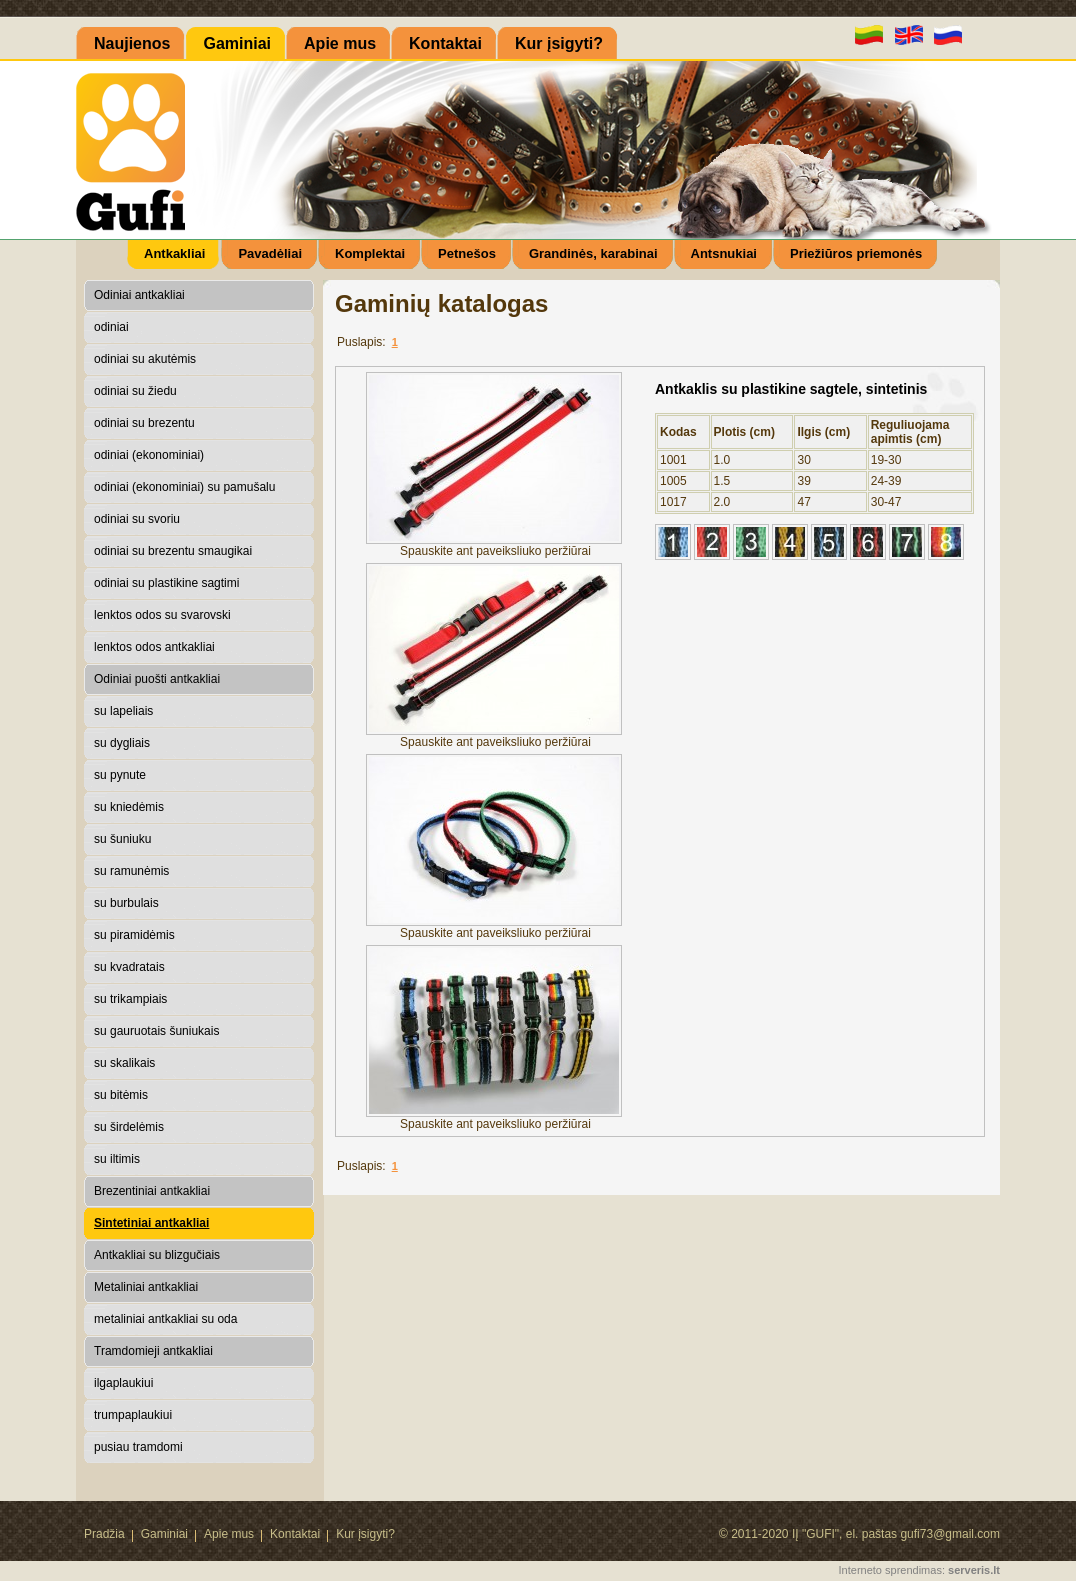 The width and height of the screenshot is (1076, 1581). What do you see at coordinates (165, 1319) in the screenshot?
I see `metaliniai antkakliai su oda` at bounding box center [165, 1319].